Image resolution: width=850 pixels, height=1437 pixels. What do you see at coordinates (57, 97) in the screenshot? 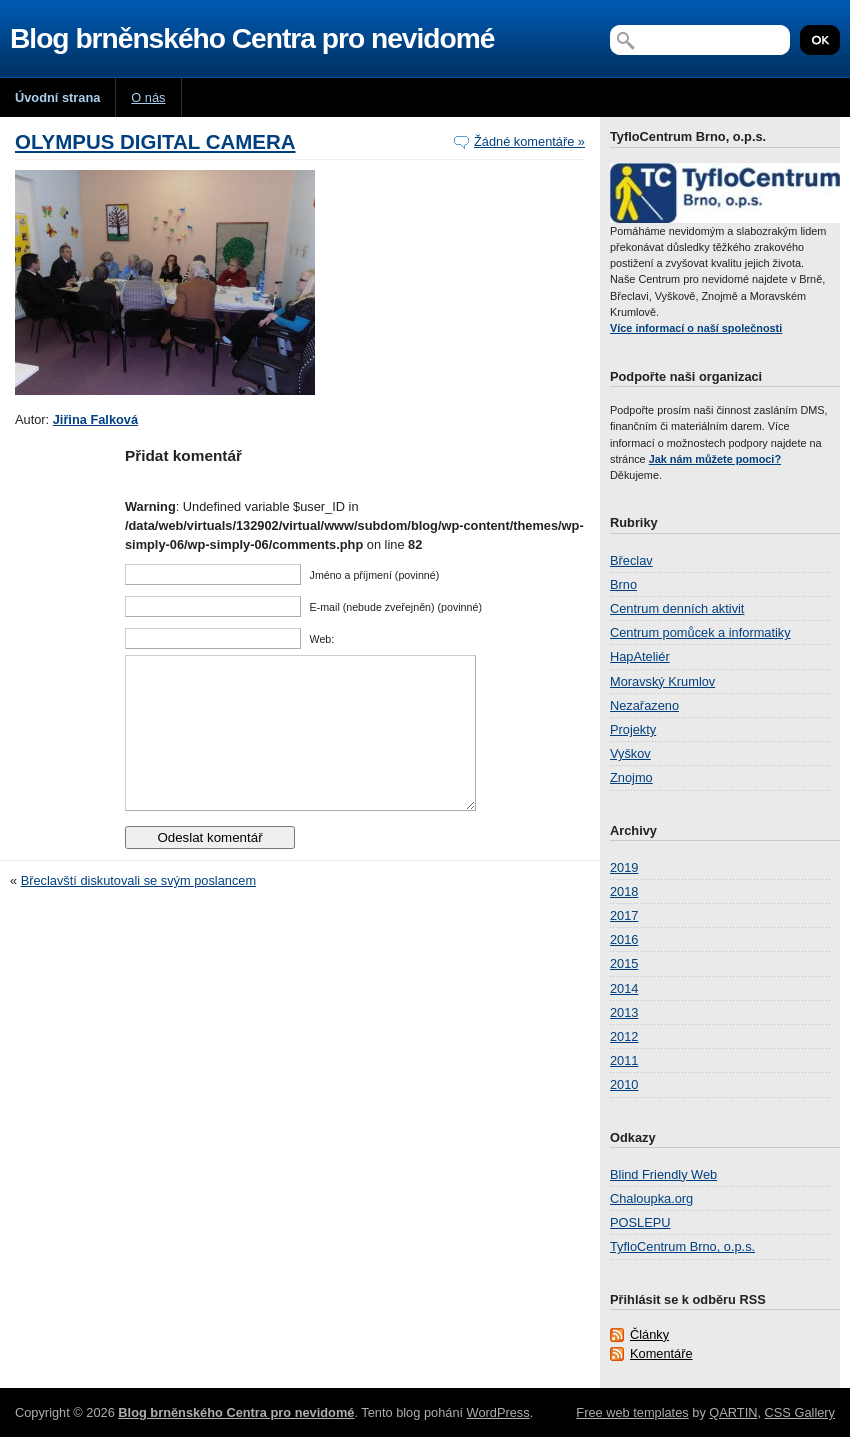
I see `Úvodní strana` at bounding box center [57, 97].